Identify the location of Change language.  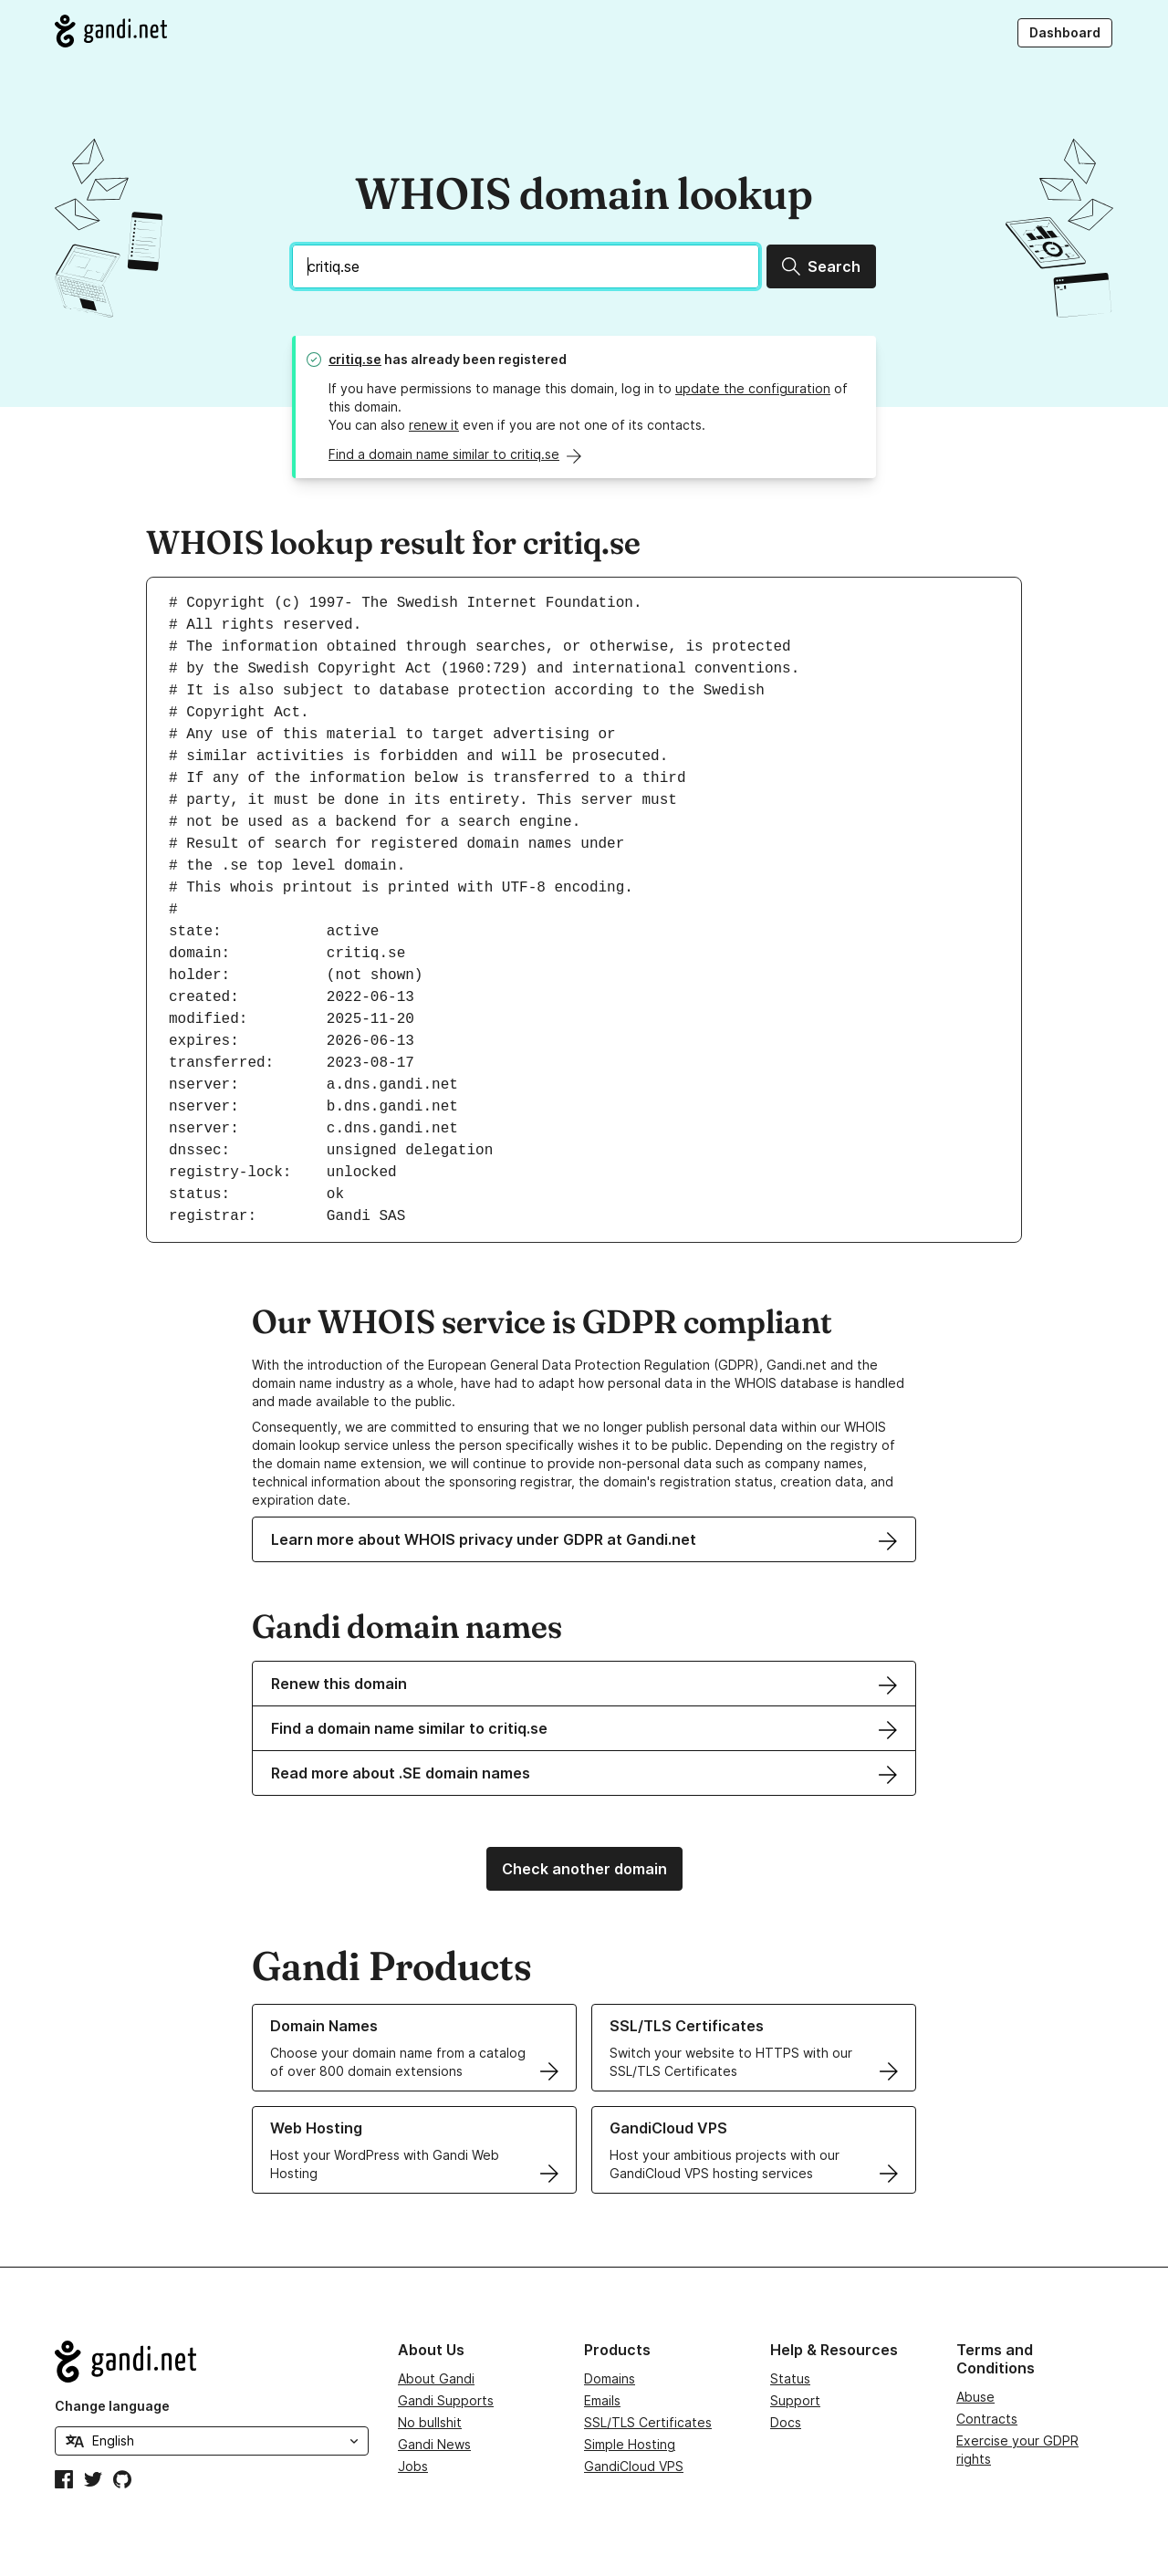
(112, 2406).